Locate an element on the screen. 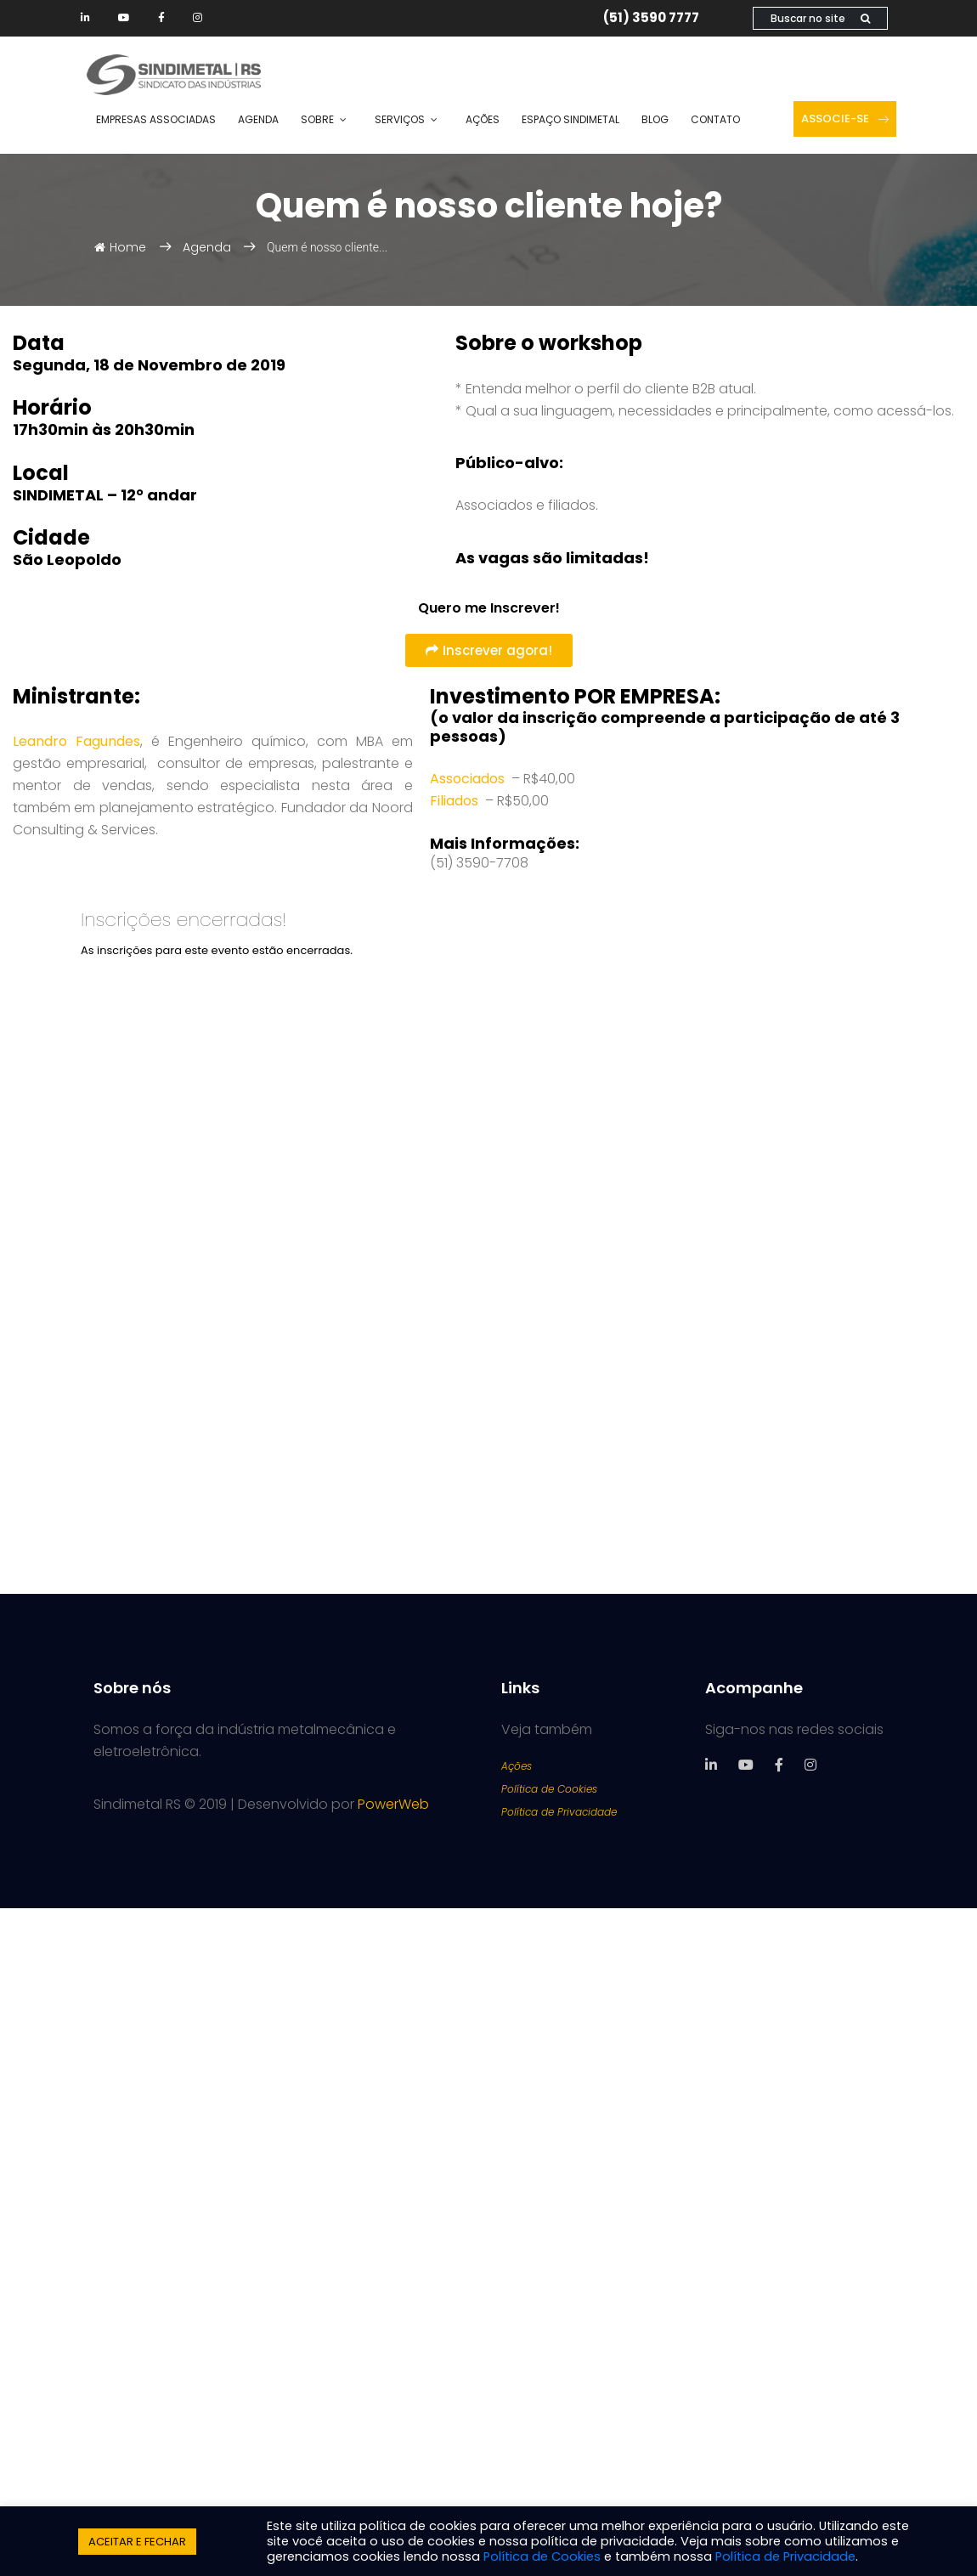 This screenshot has width=977, height=2576. Política de Privacidade is located at coordinates (559, 1812).